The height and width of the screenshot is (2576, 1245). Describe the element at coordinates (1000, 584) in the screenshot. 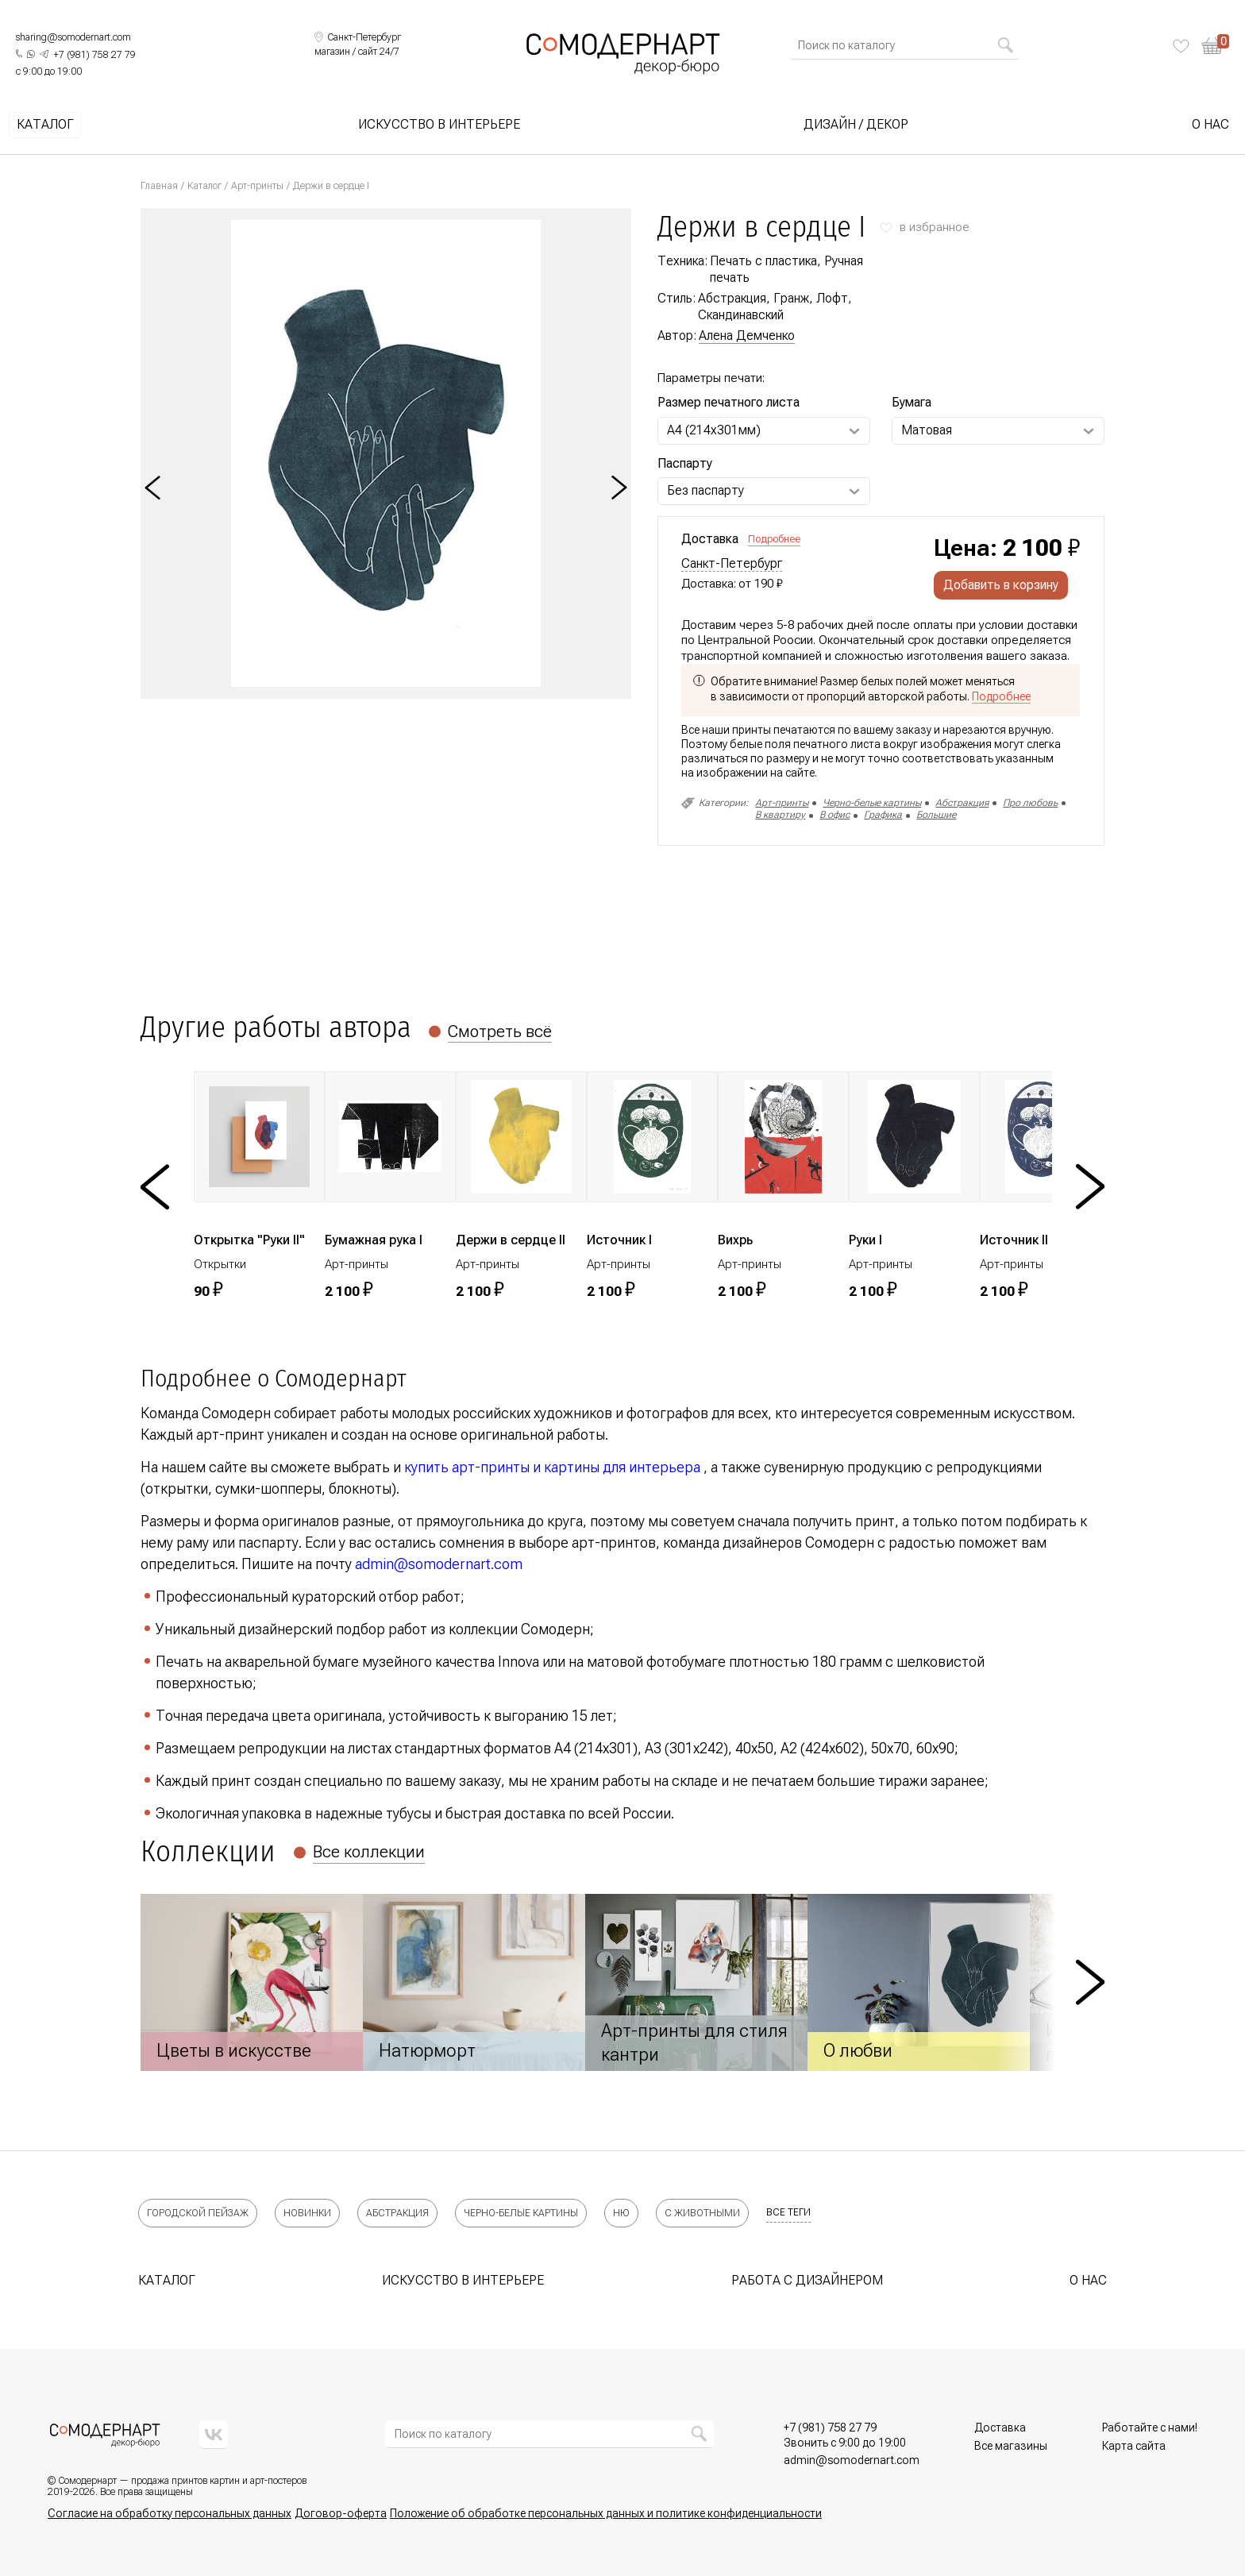

I see `Добавить в корзину` at that location.